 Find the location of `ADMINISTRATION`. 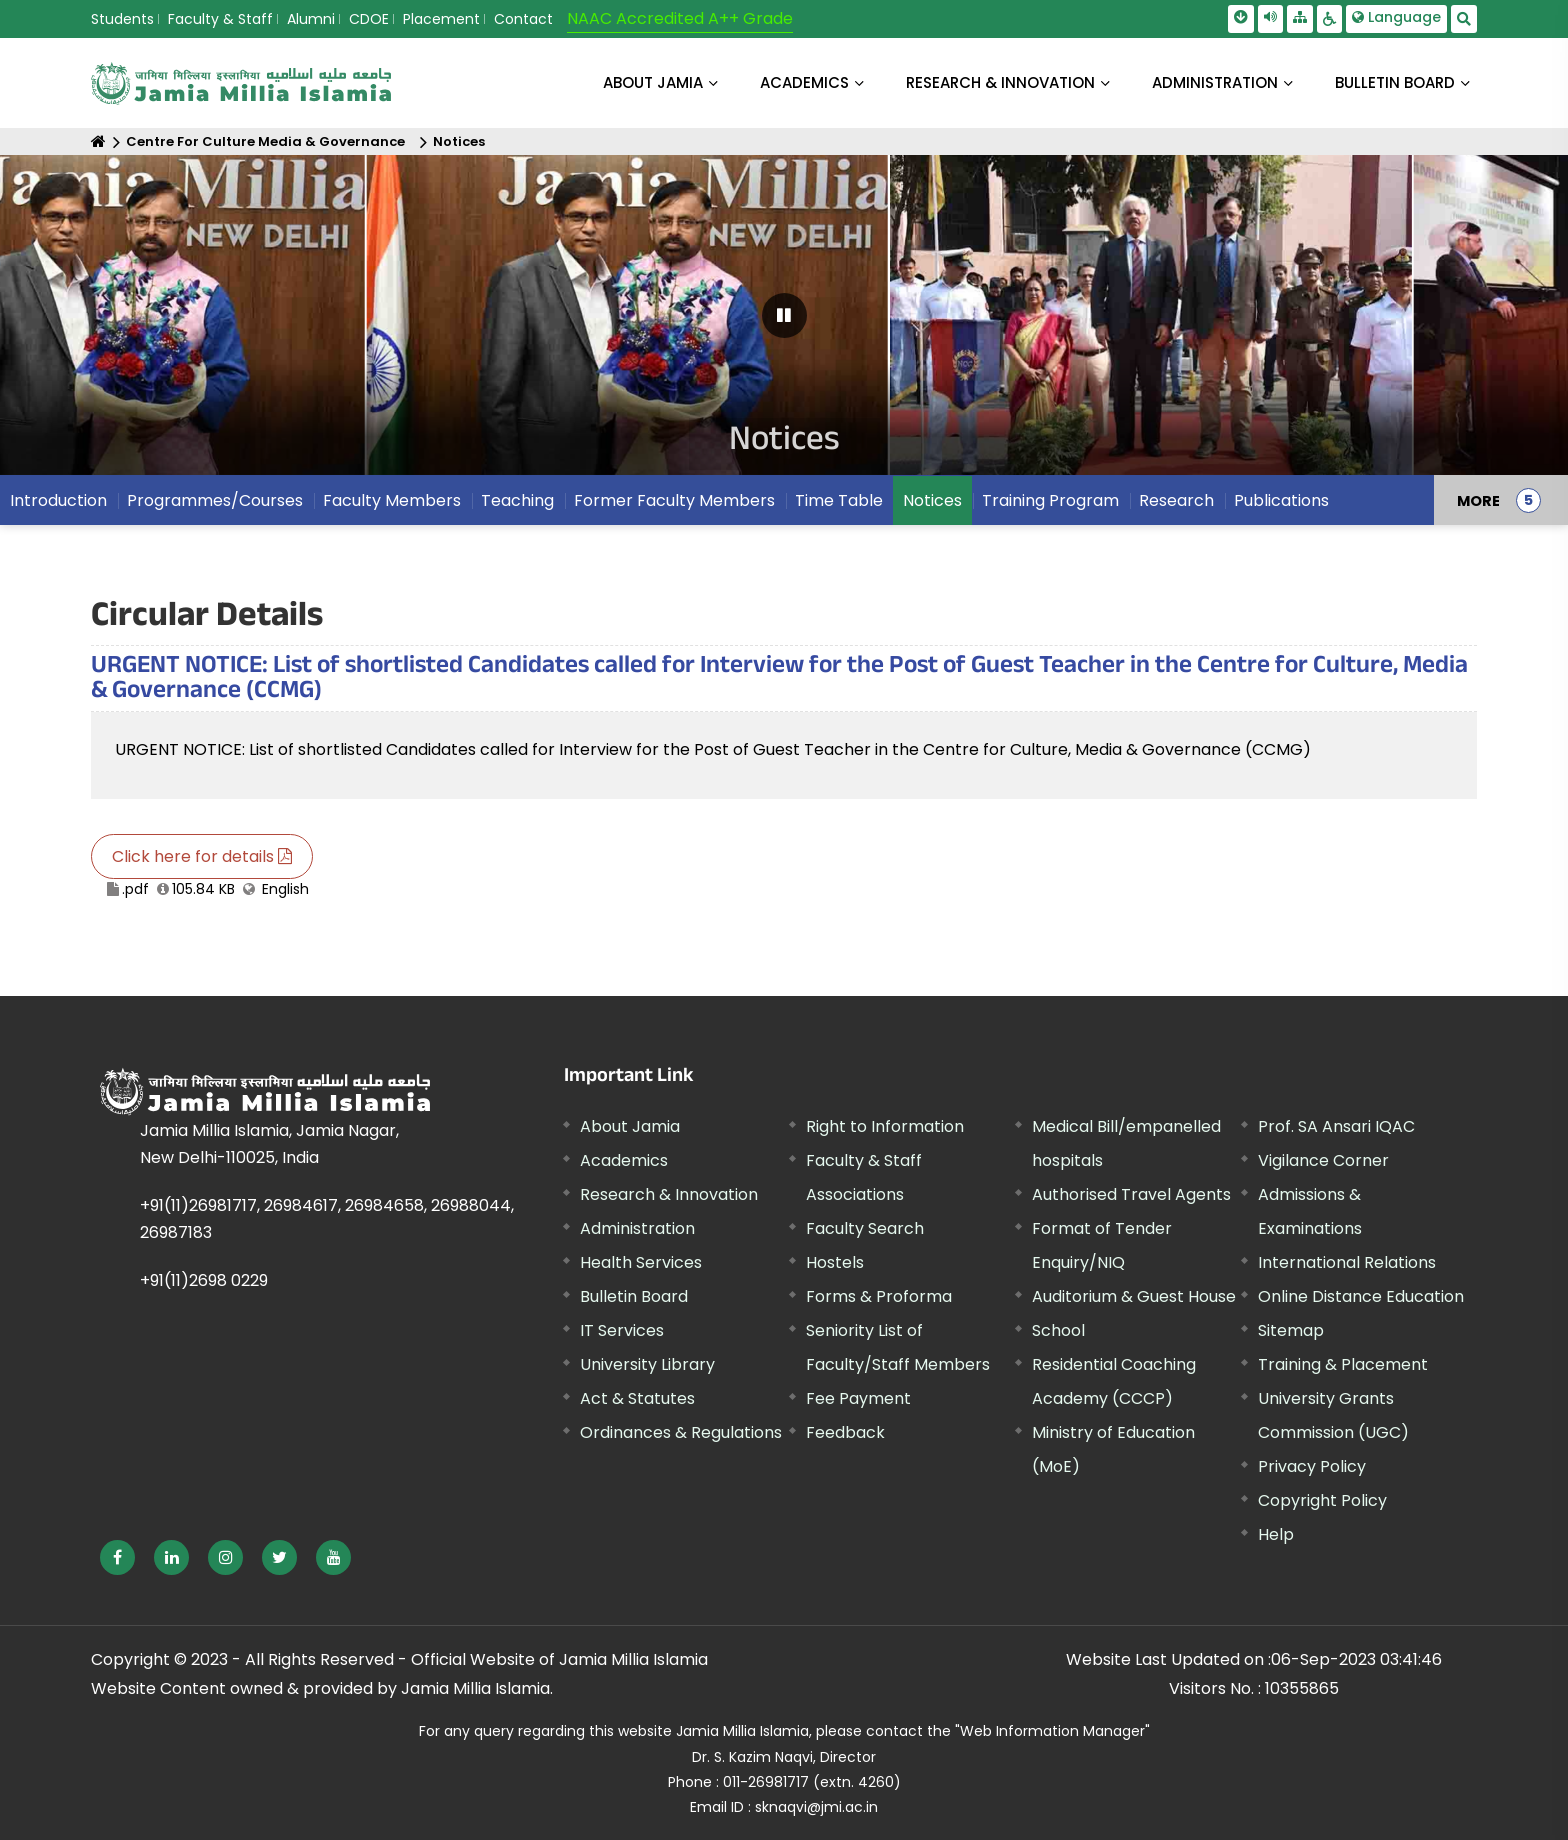

ADMINISTRATION is located at coordinates (1215, 82).